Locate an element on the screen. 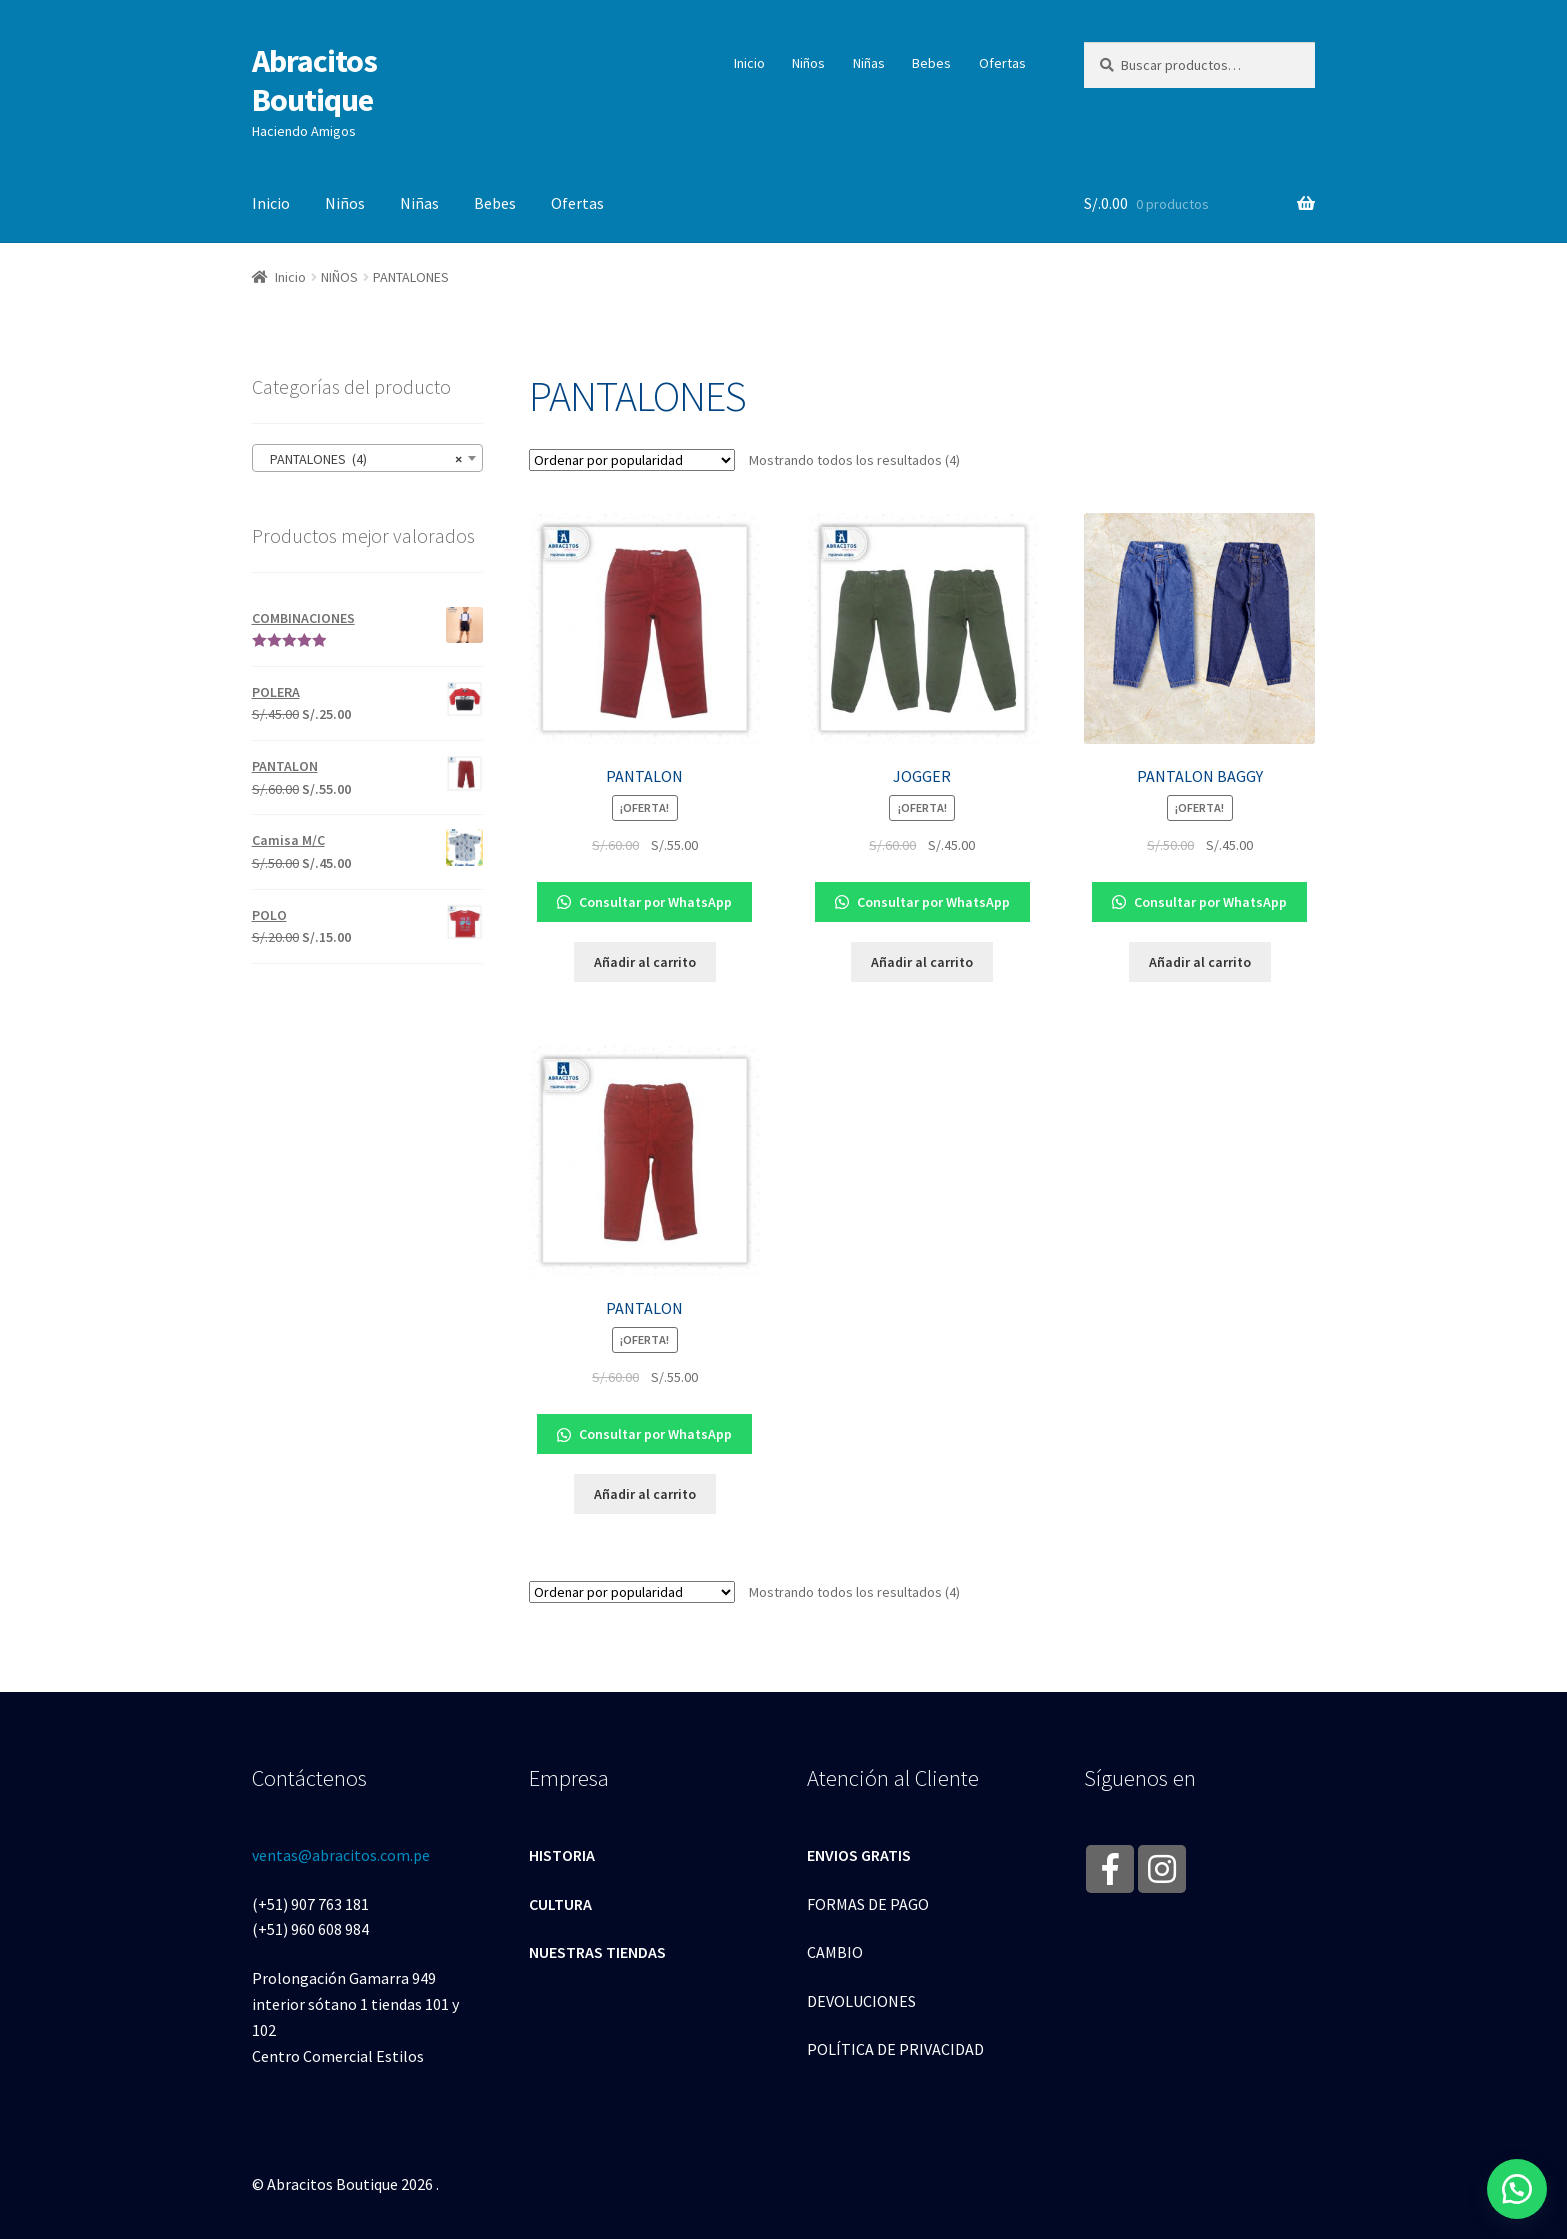  Añadir al carrito [Añade “PANTALON” a tu carrito] is located at coordinates (645, 962).